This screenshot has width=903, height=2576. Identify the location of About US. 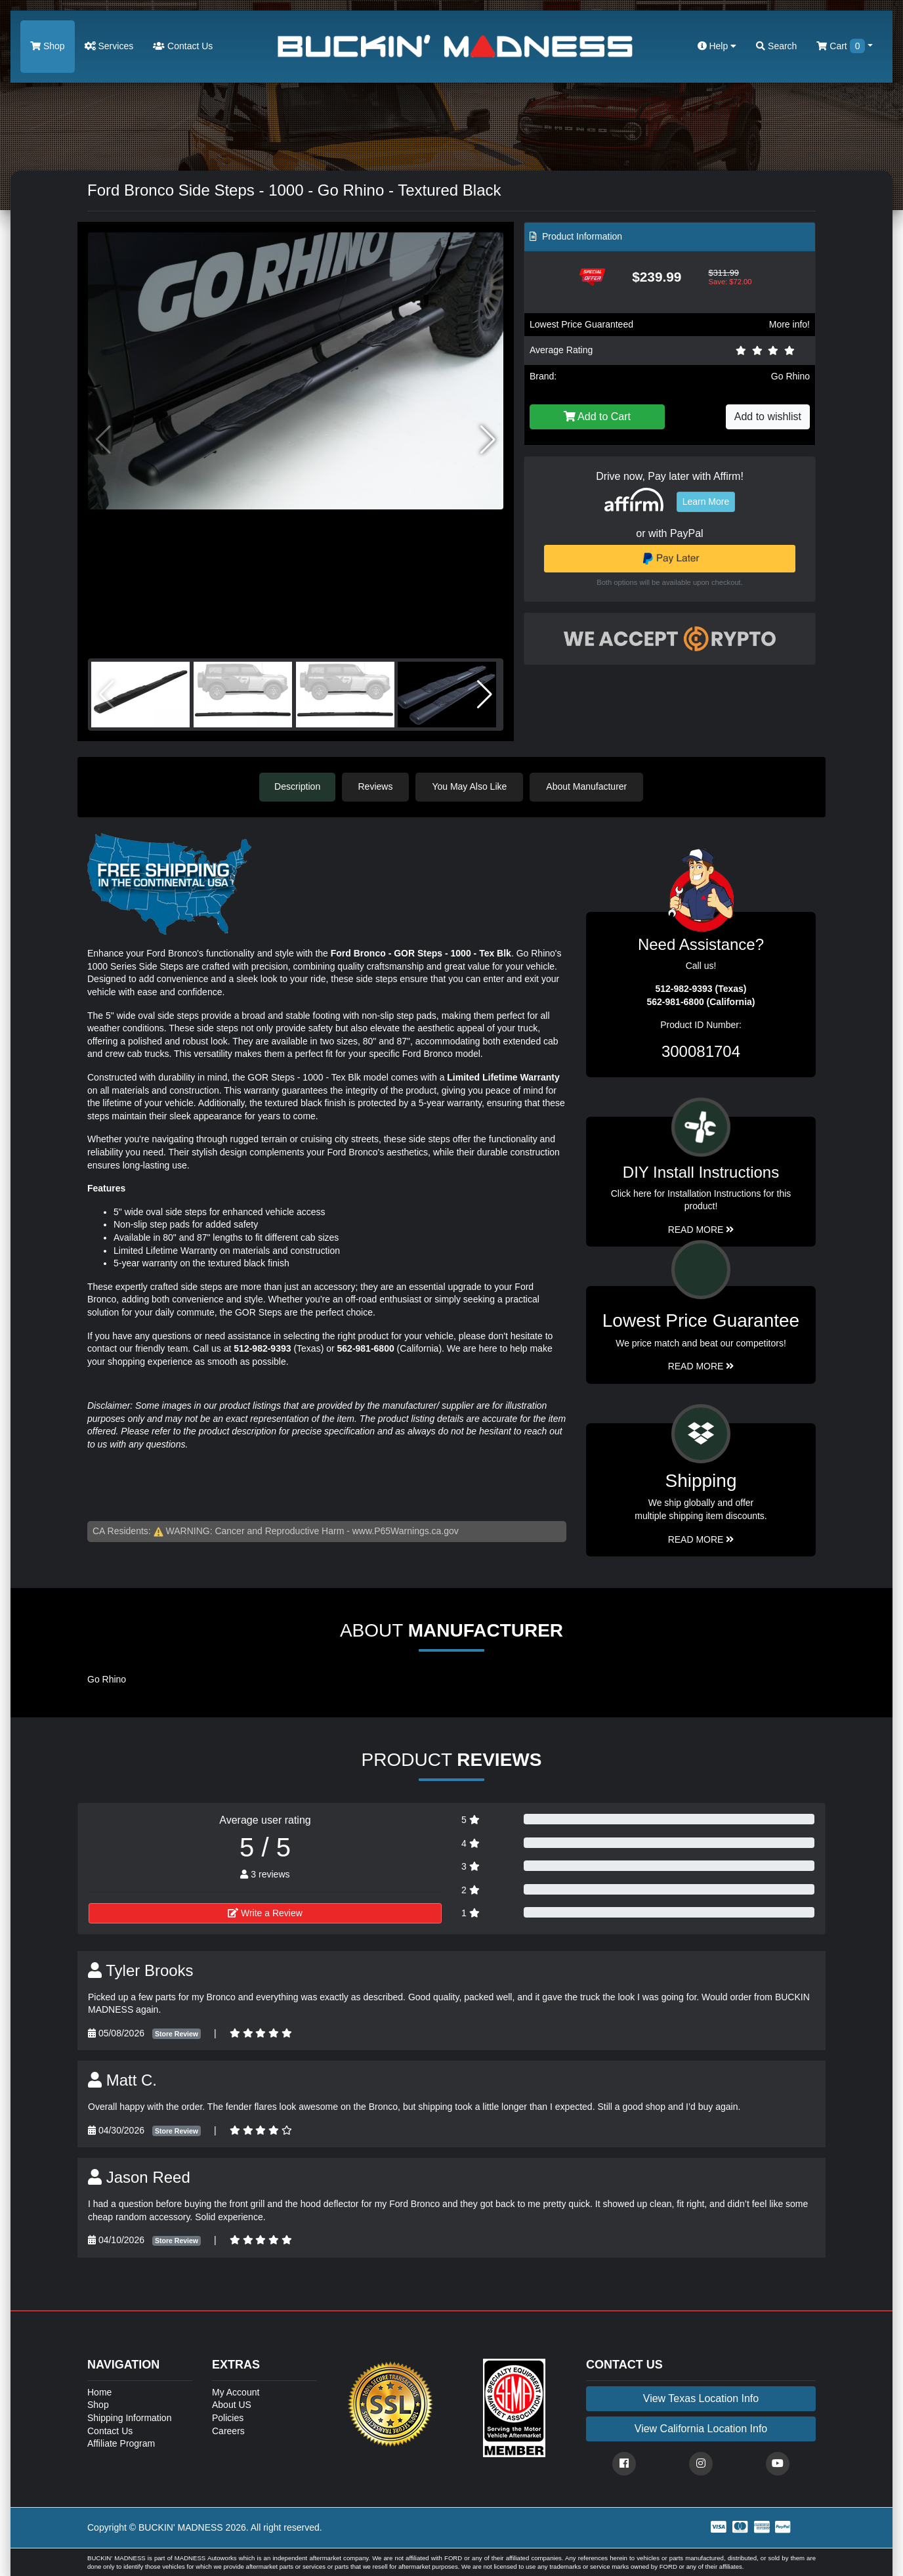
(231, 2404).